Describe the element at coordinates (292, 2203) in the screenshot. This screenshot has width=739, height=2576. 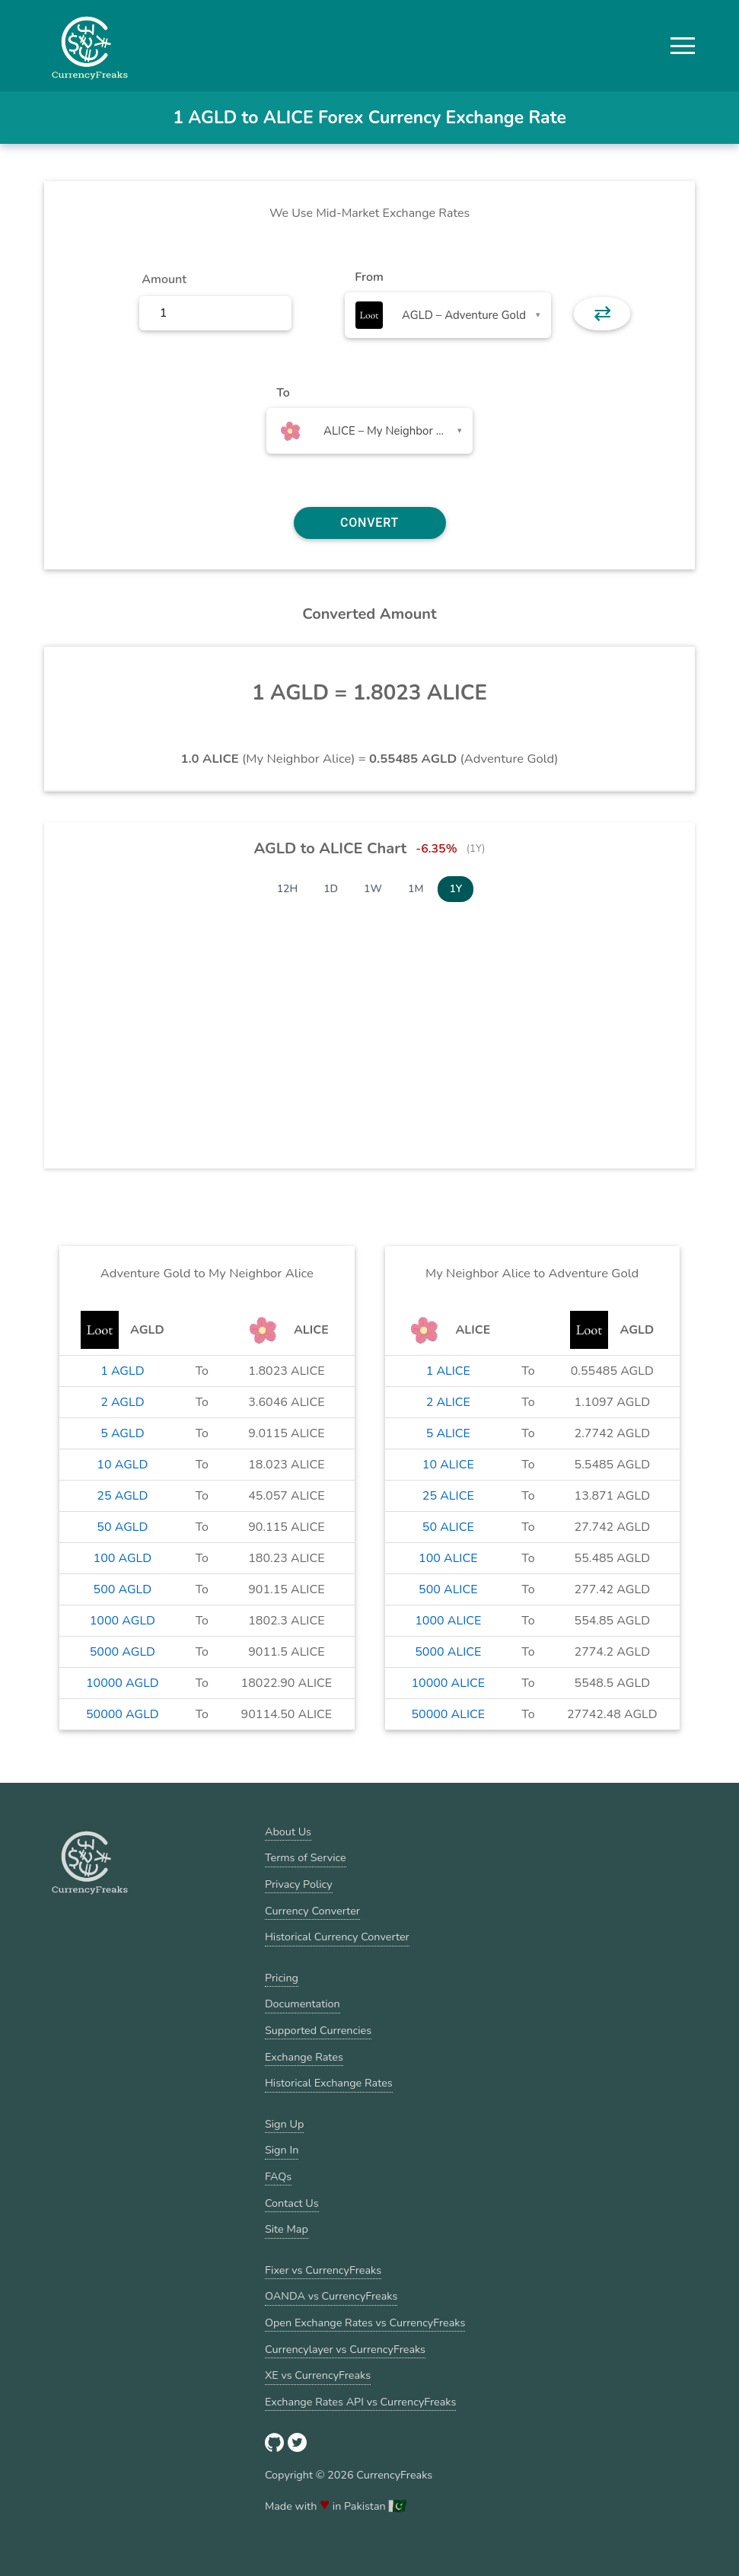
I see `Contact Us` at that location.